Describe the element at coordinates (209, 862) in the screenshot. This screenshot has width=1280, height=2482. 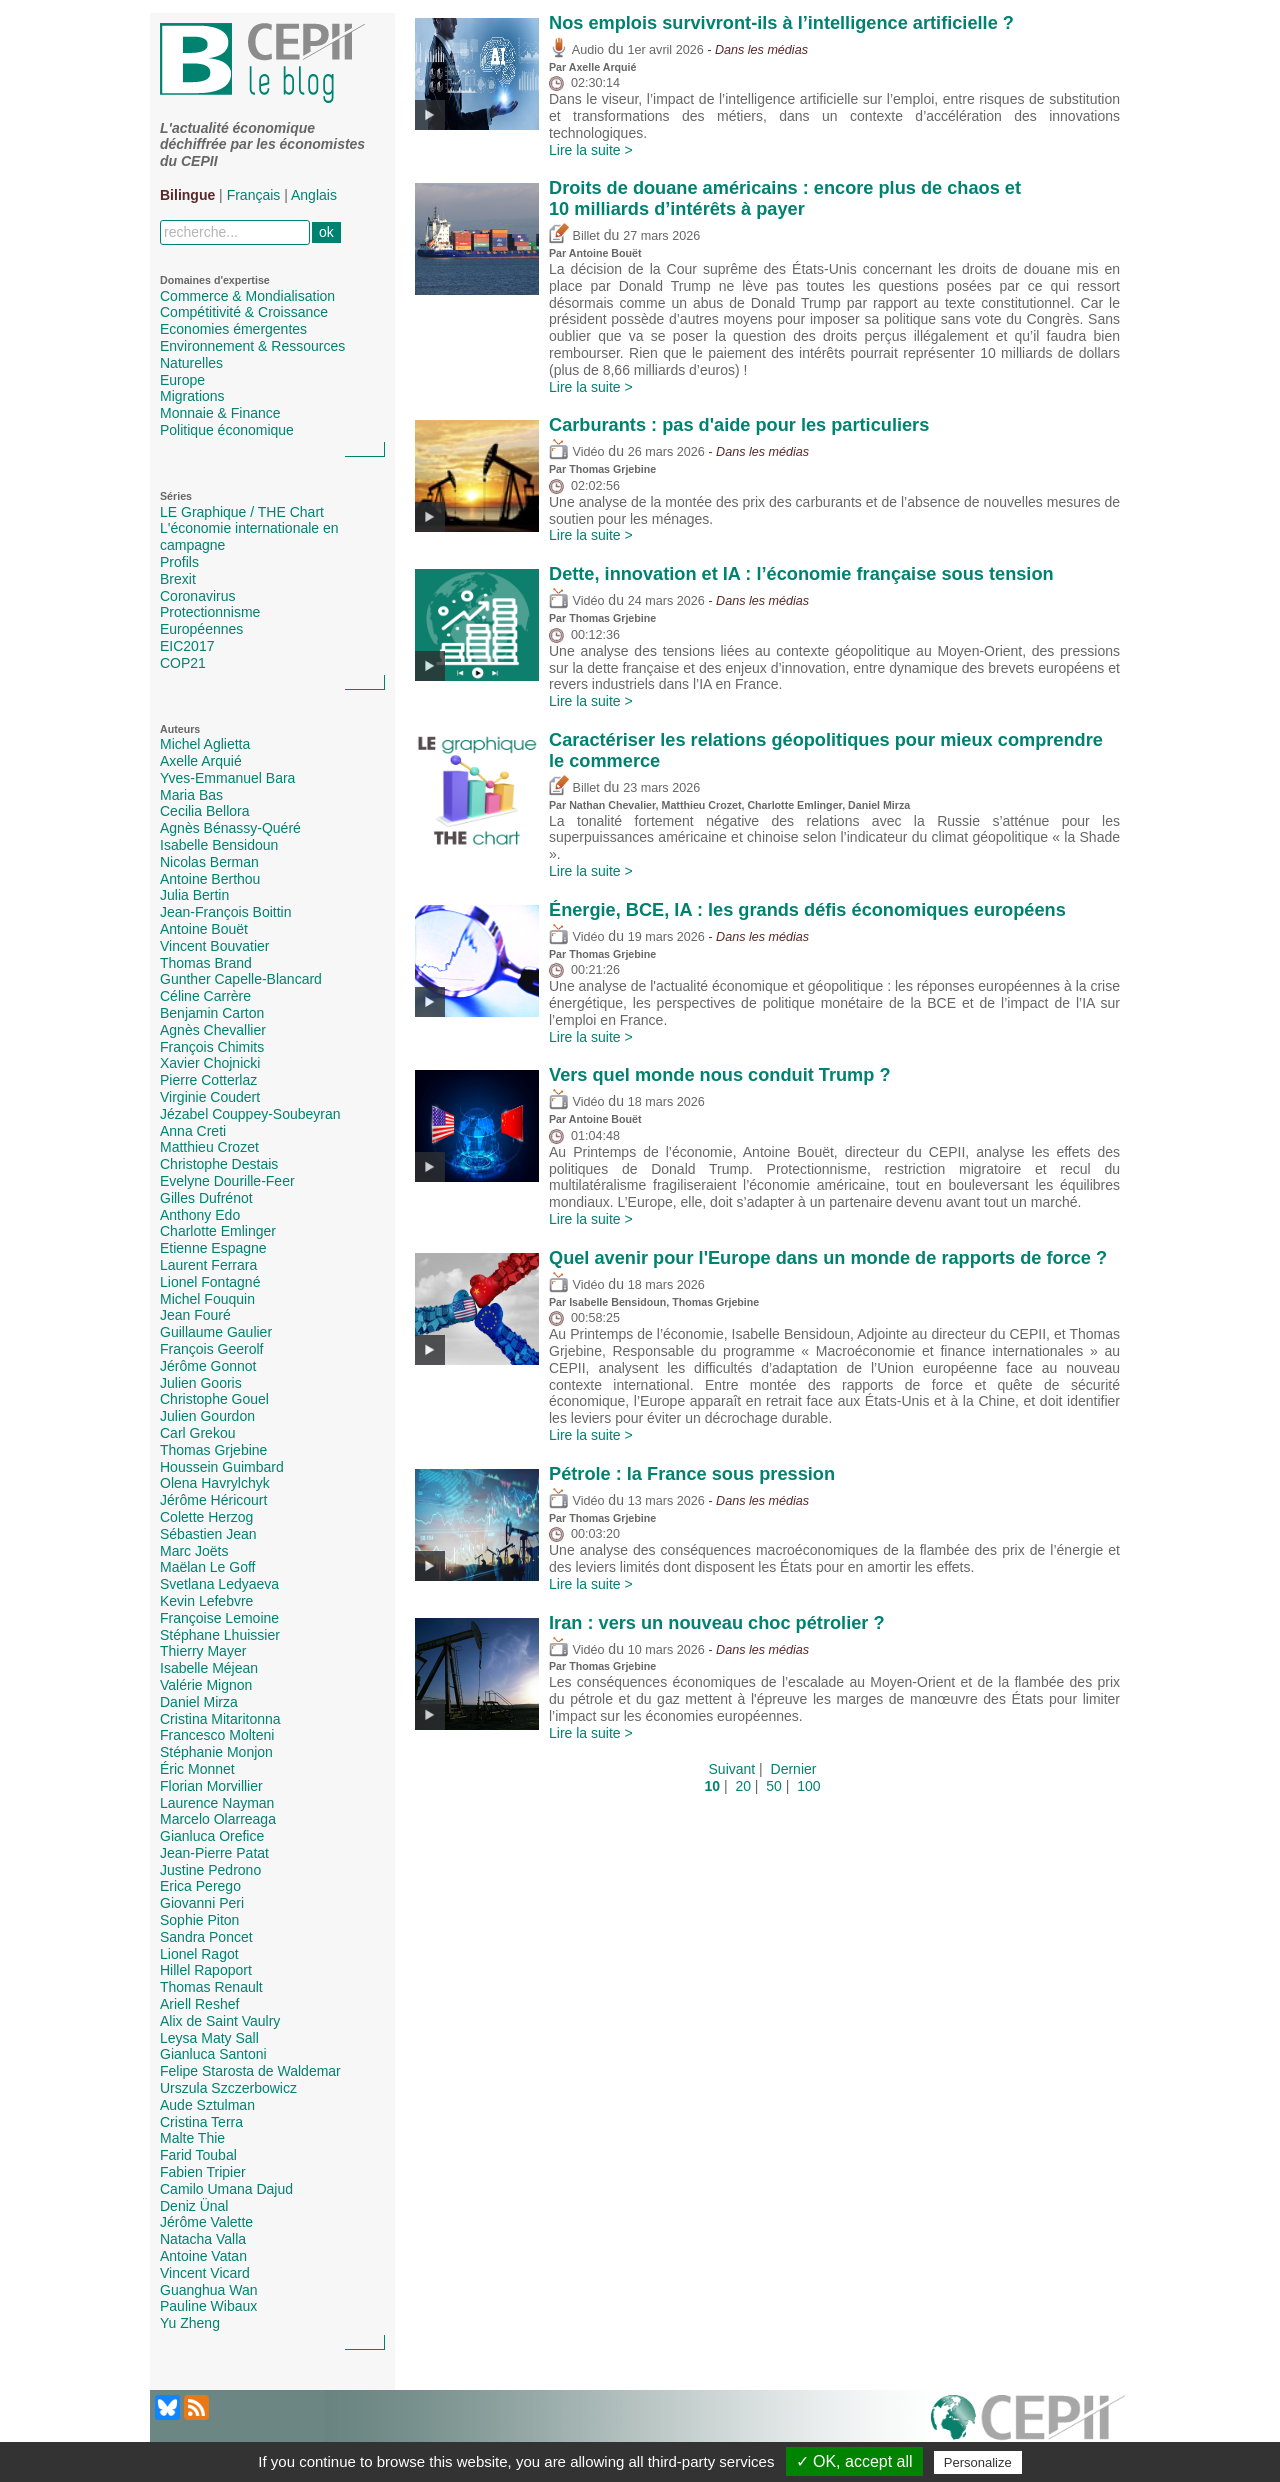
I see `Nicolas Berman` at that location.